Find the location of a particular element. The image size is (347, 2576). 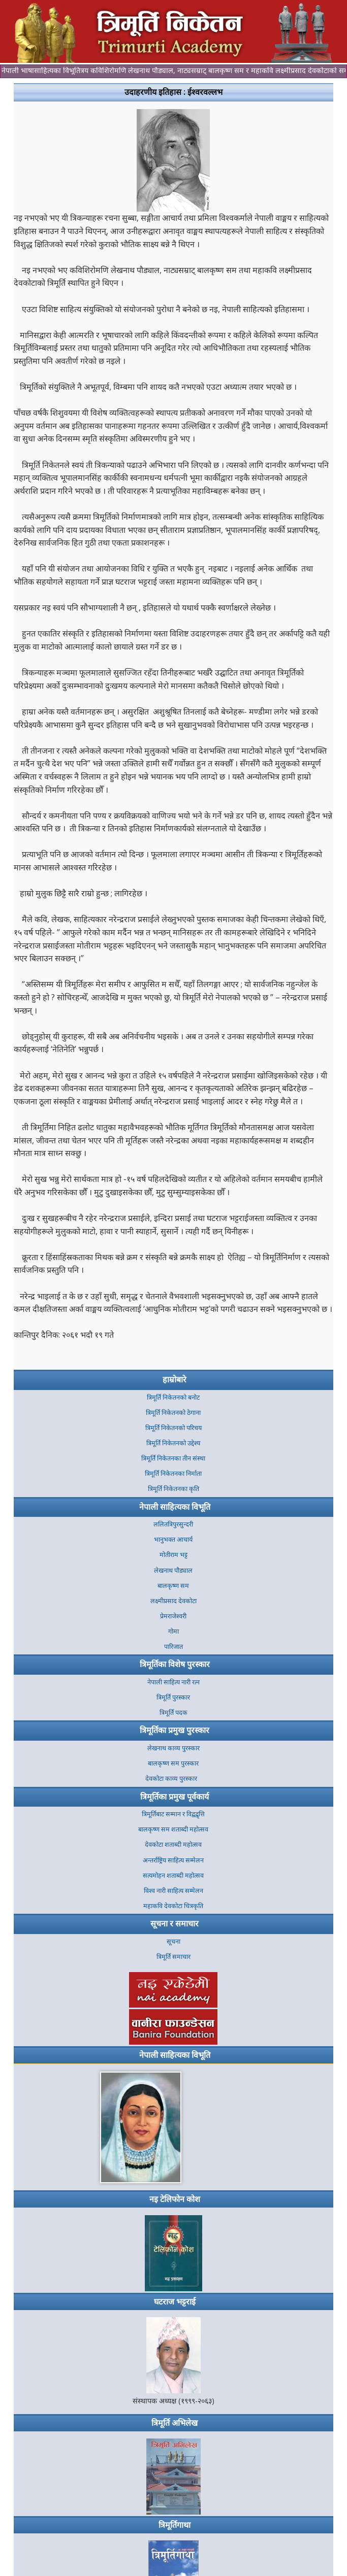

प्रेमराजेश्वरी is located at coordinates (173, 1616).